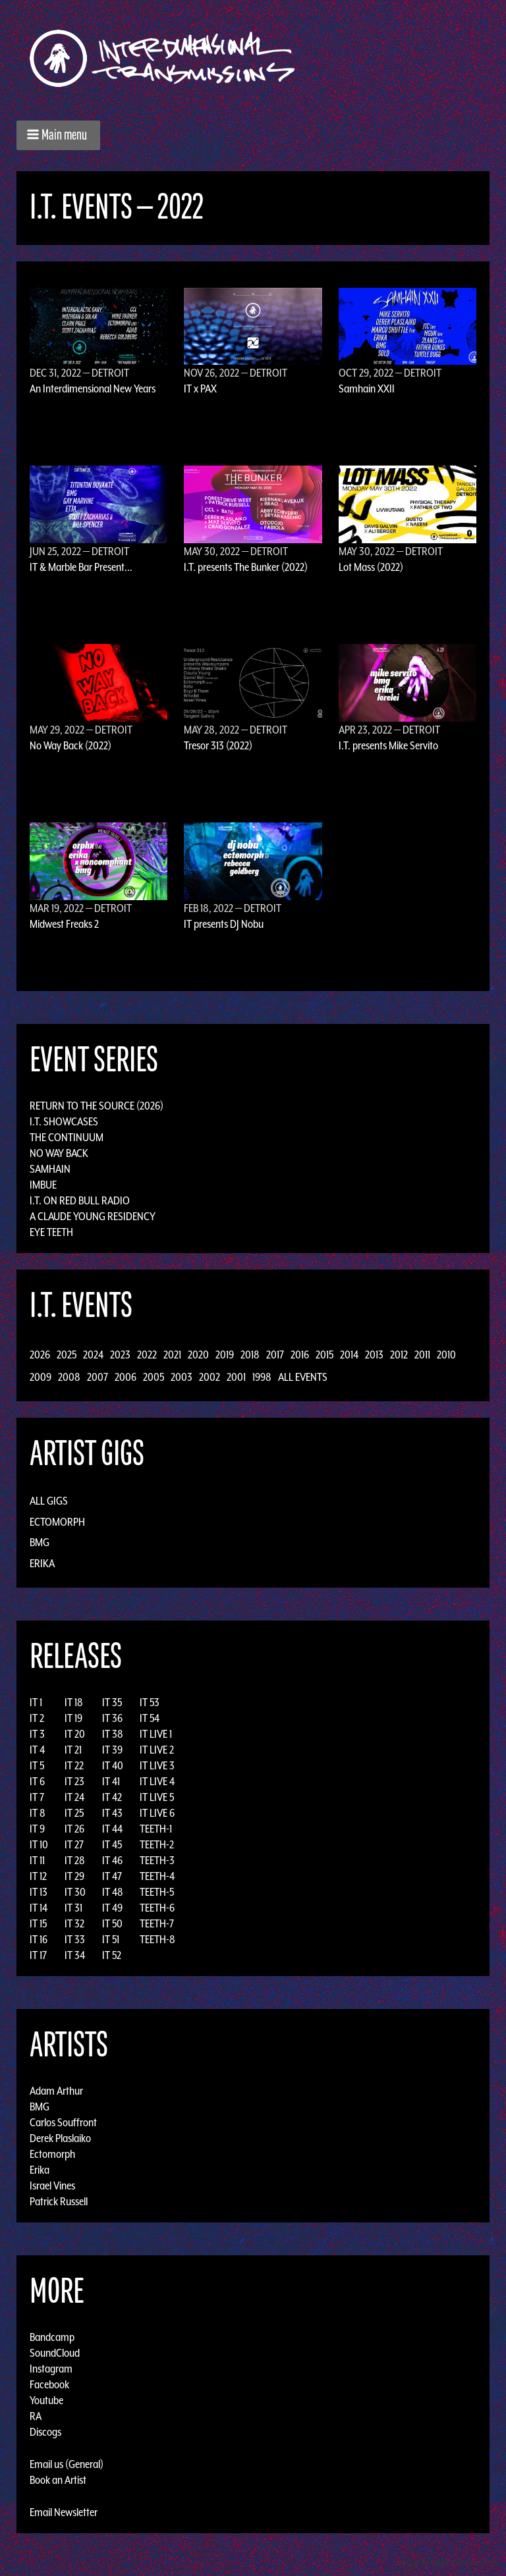 This screenshot has height=2576, width=506. I want to click on TEETH-3, so click(157, 1860).